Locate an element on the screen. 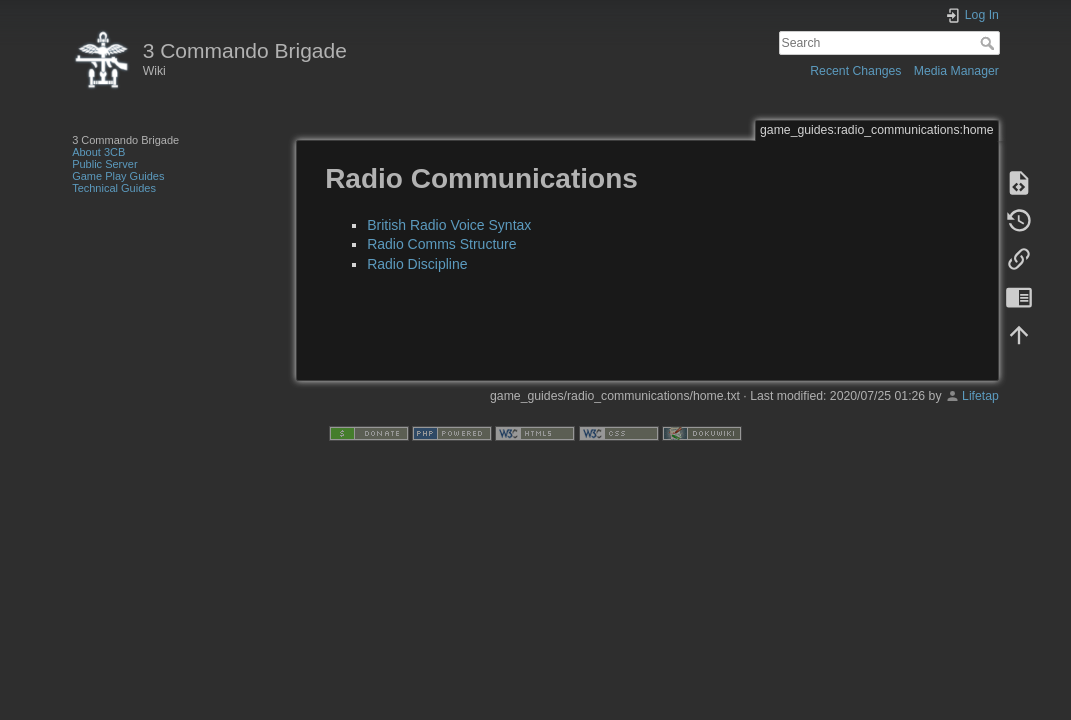  About 3CB is located at coordinates (98, 152).